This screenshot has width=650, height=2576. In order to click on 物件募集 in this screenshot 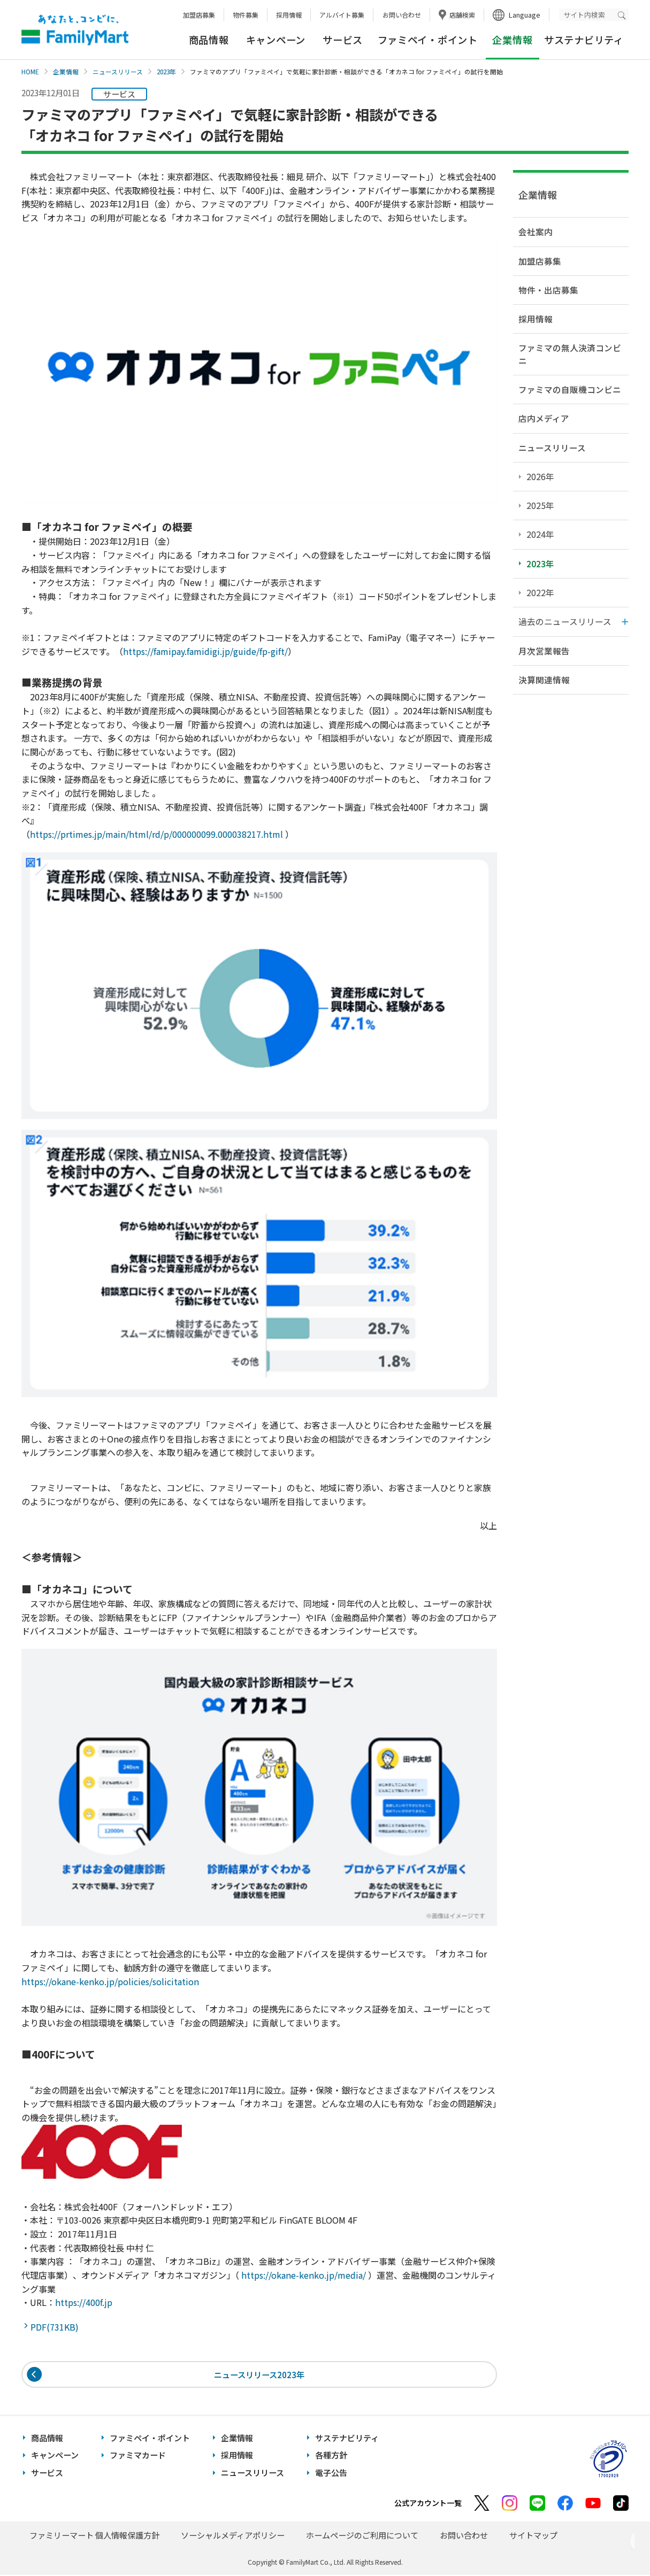, I will do `click(245, 14)`.